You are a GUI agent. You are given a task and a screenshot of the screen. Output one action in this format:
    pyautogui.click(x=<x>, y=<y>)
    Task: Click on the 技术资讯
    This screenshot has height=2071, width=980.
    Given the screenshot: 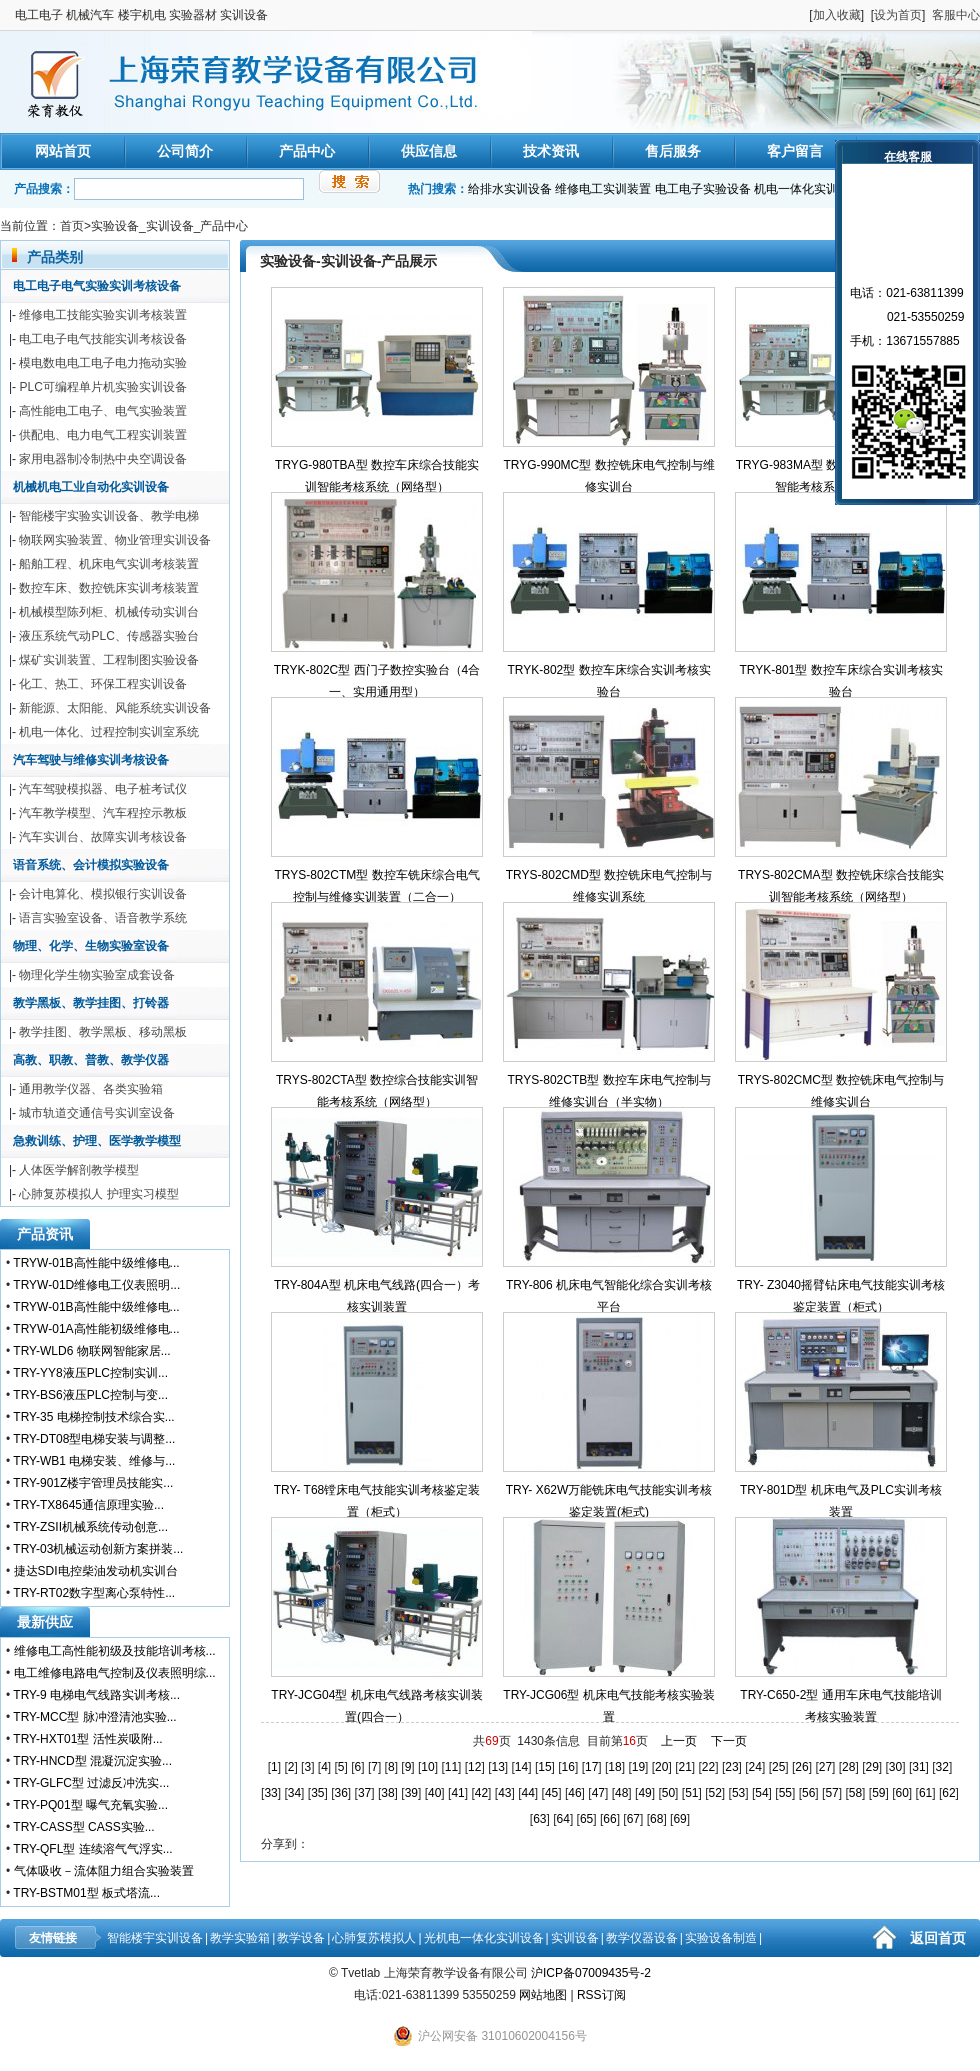 What is the action you would take?
    pyautogui.click(x=551, y=151)
    